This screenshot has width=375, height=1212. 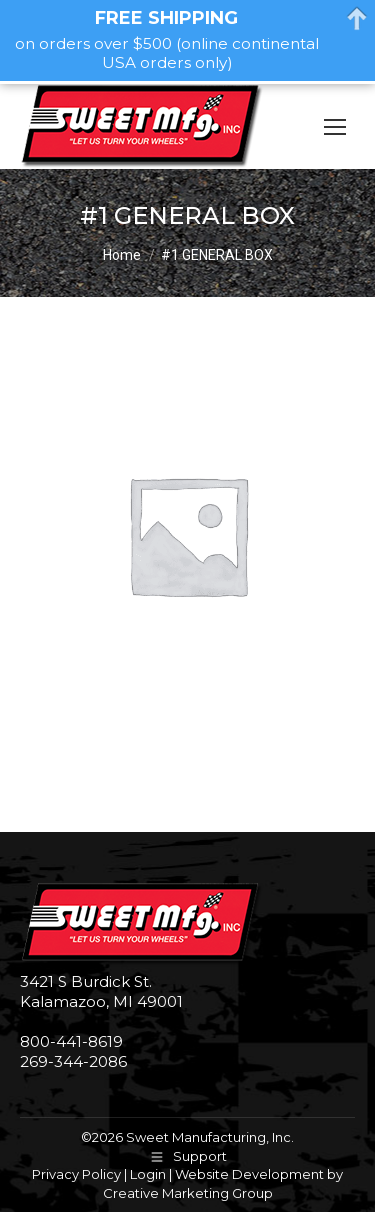 I want to click on Login, so click(x=148, y=1174).